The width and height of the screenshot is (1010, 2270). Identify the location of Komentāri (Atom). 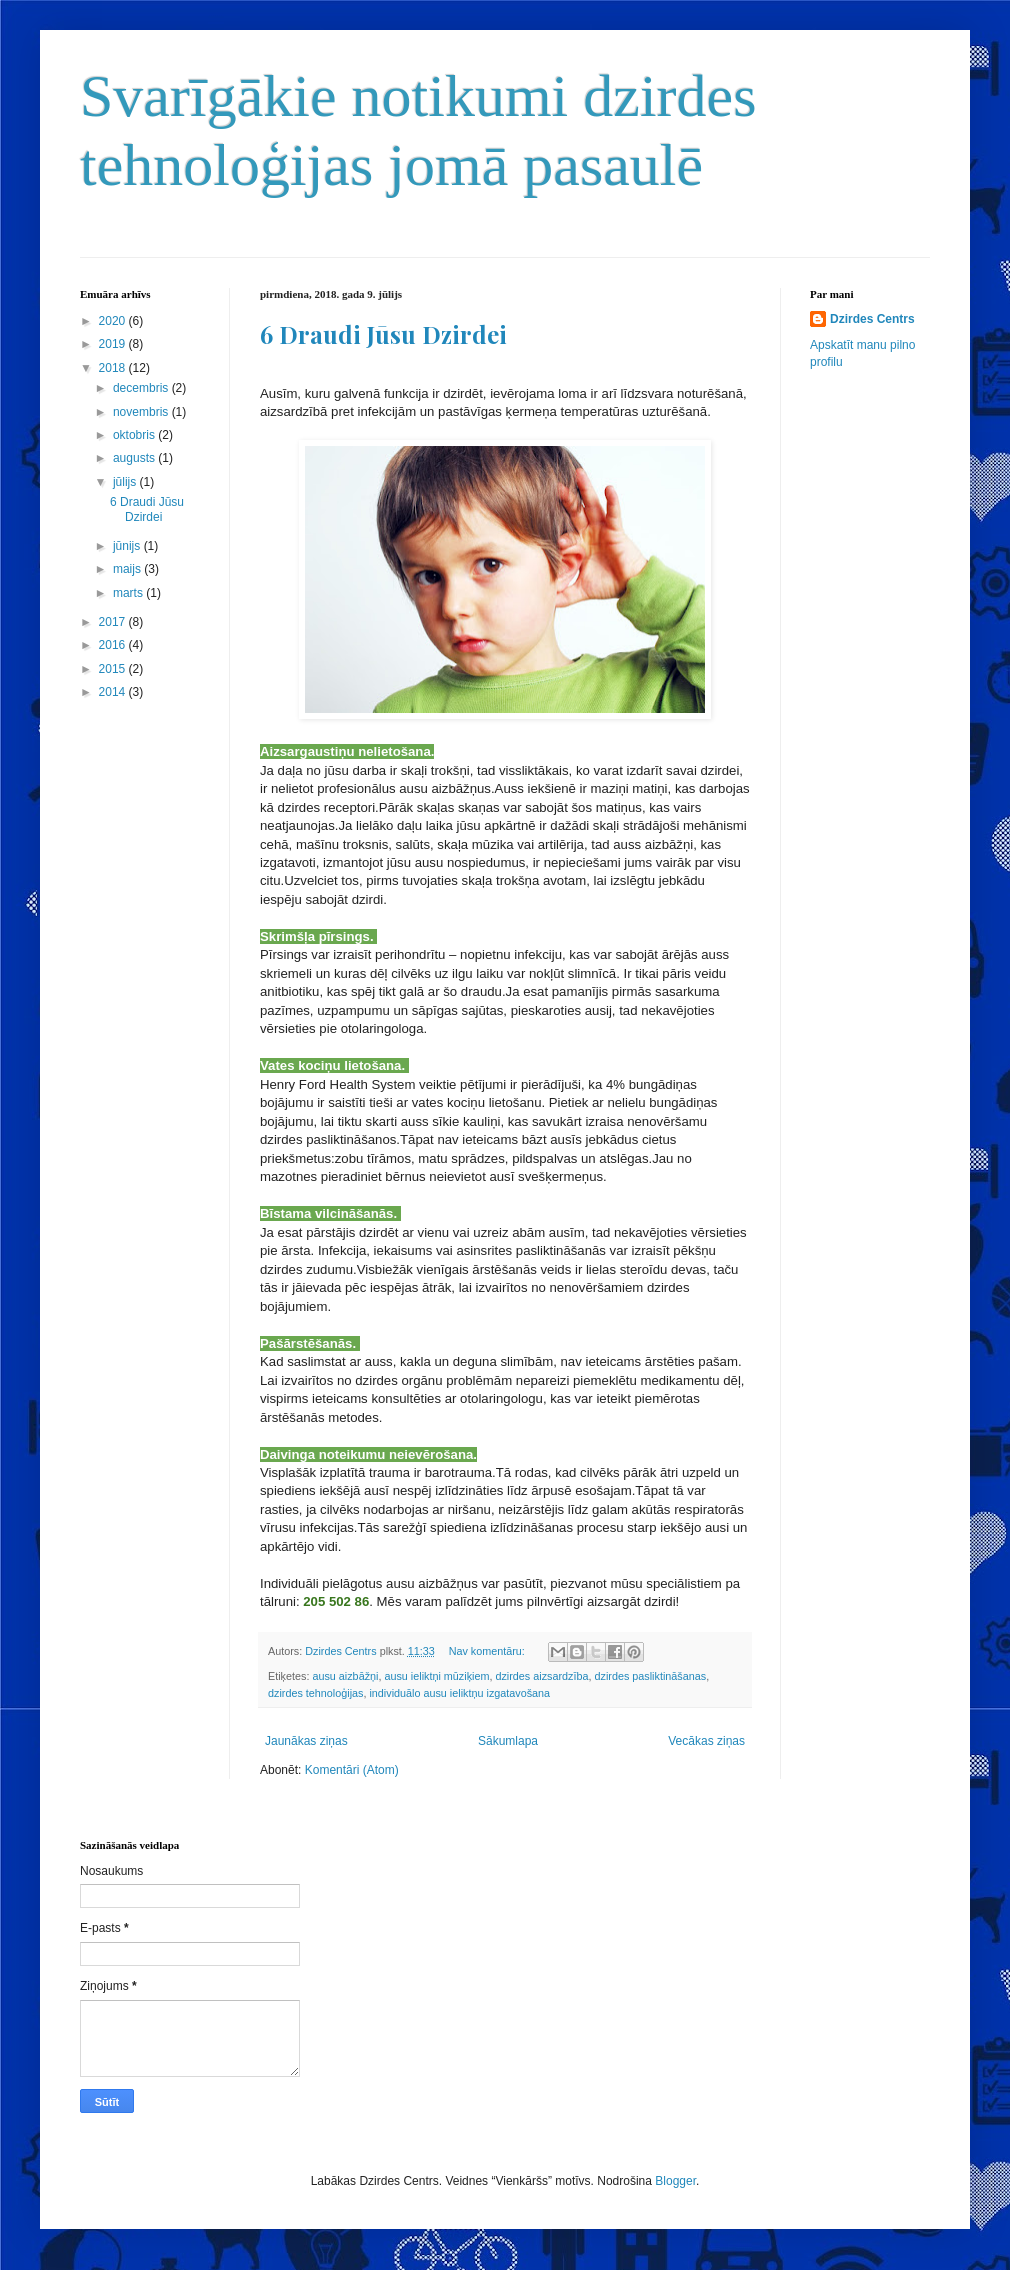
(352, 1770).